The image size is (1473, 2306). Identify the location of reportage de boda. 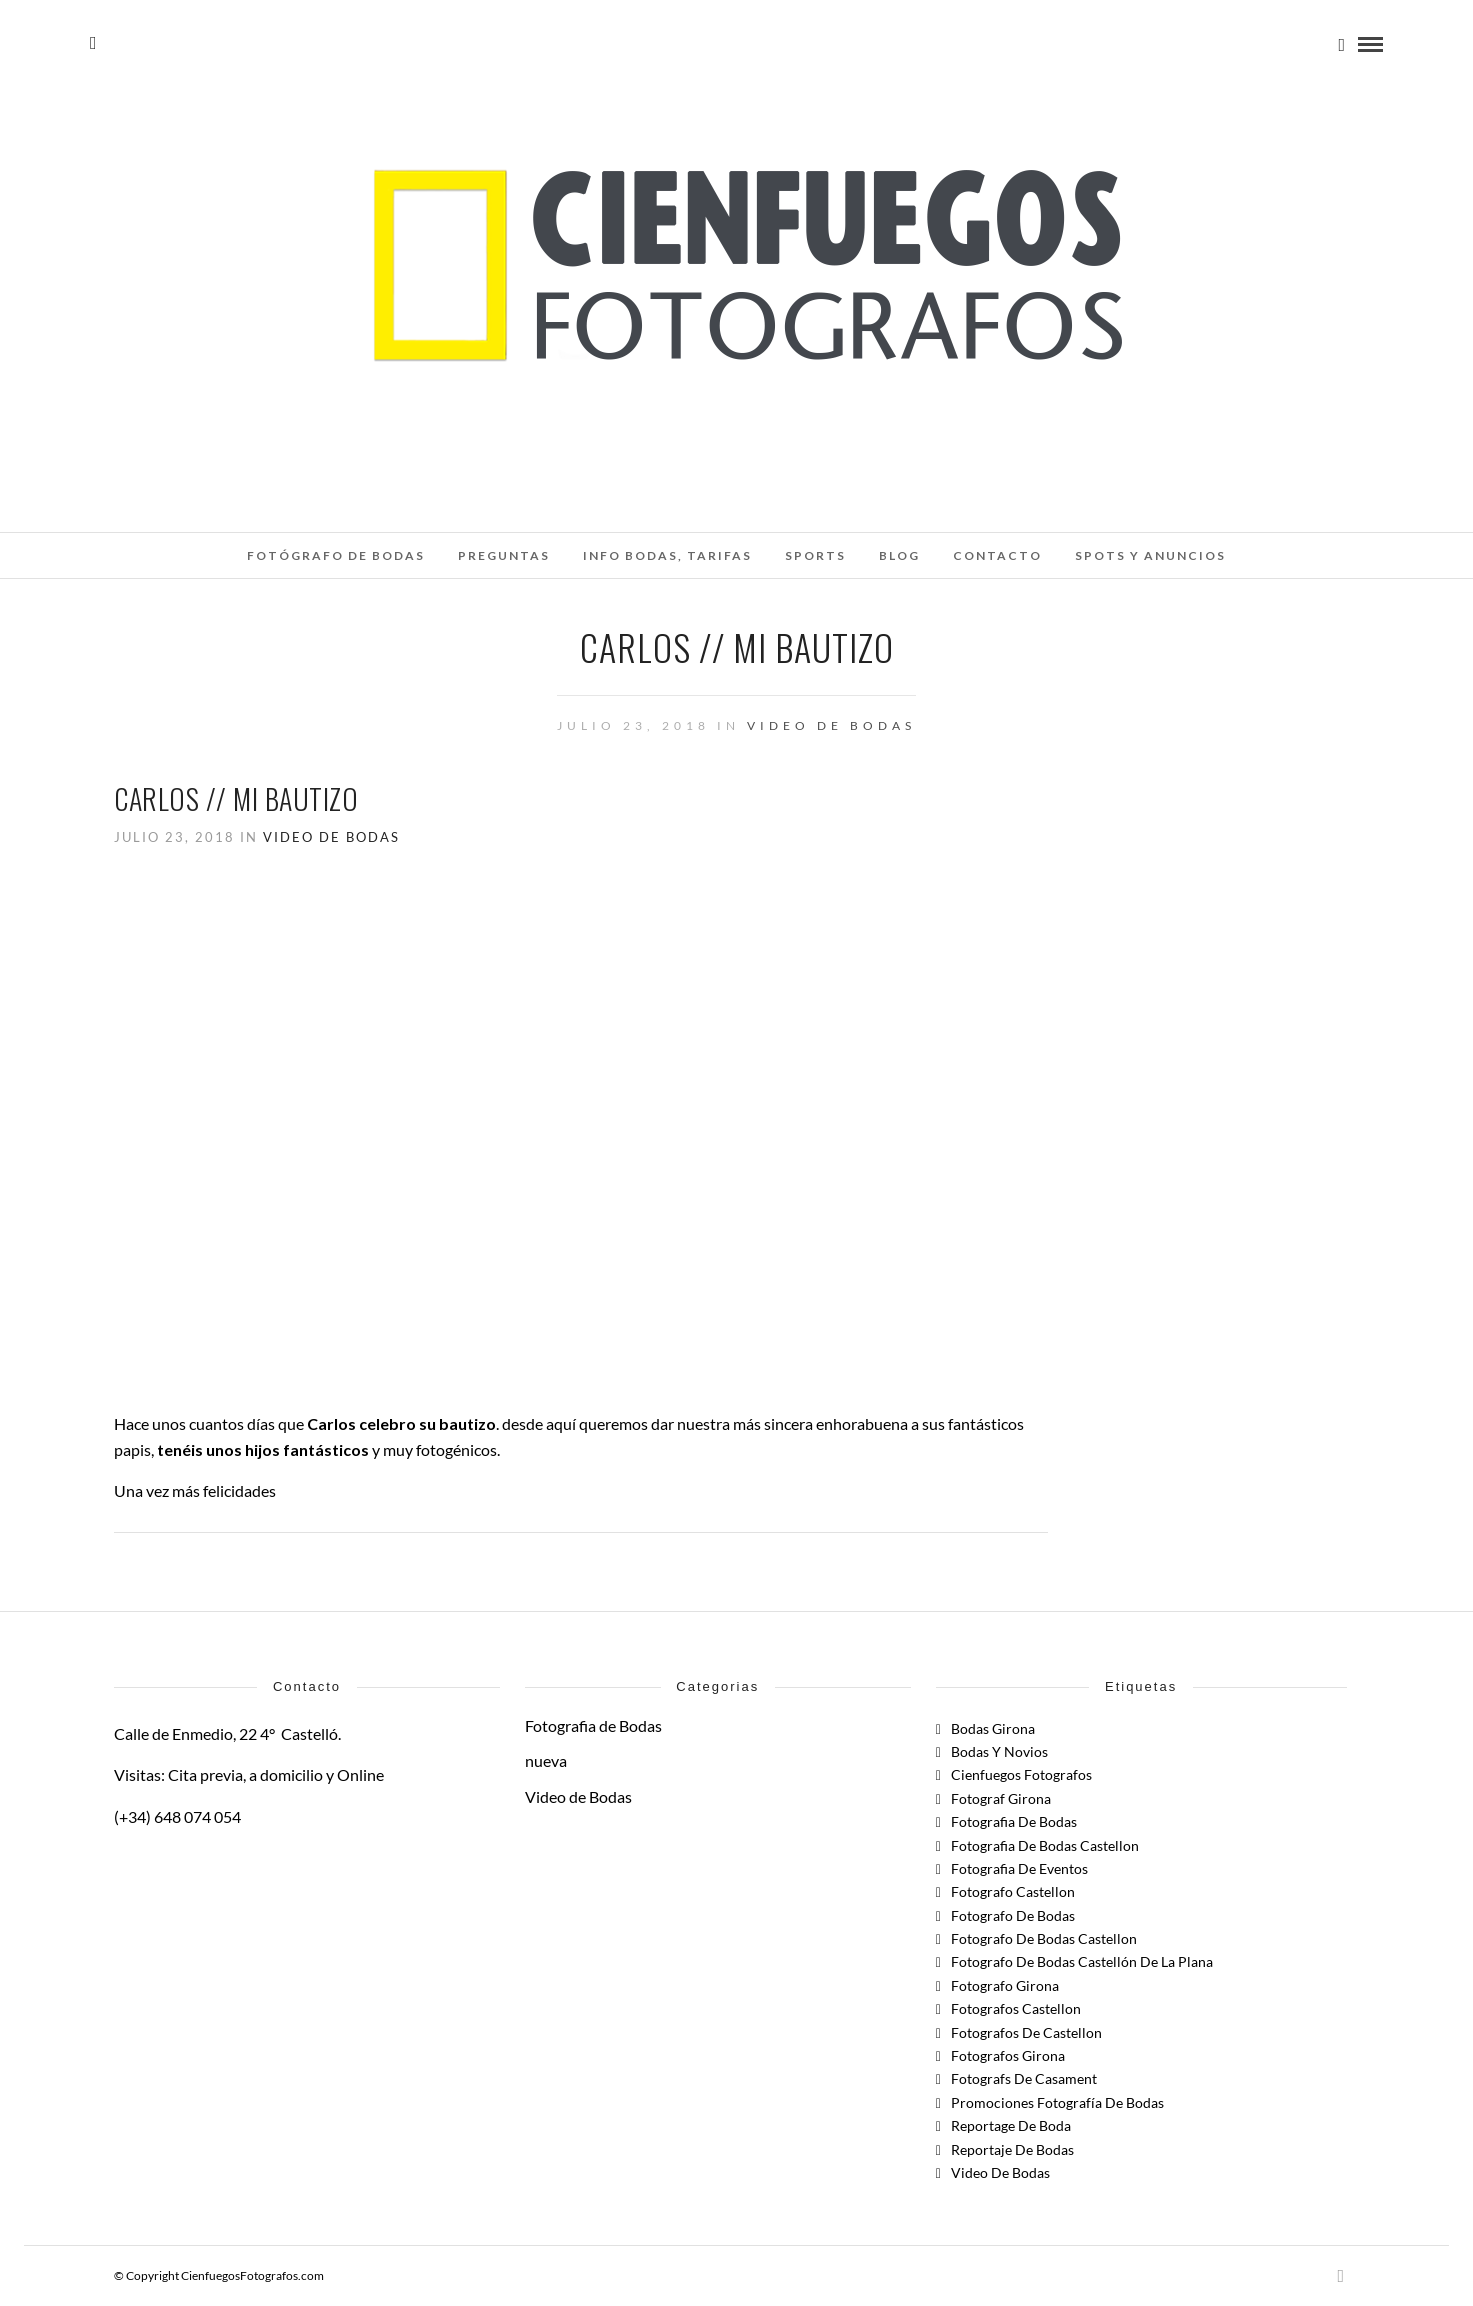
(1011, 2125).